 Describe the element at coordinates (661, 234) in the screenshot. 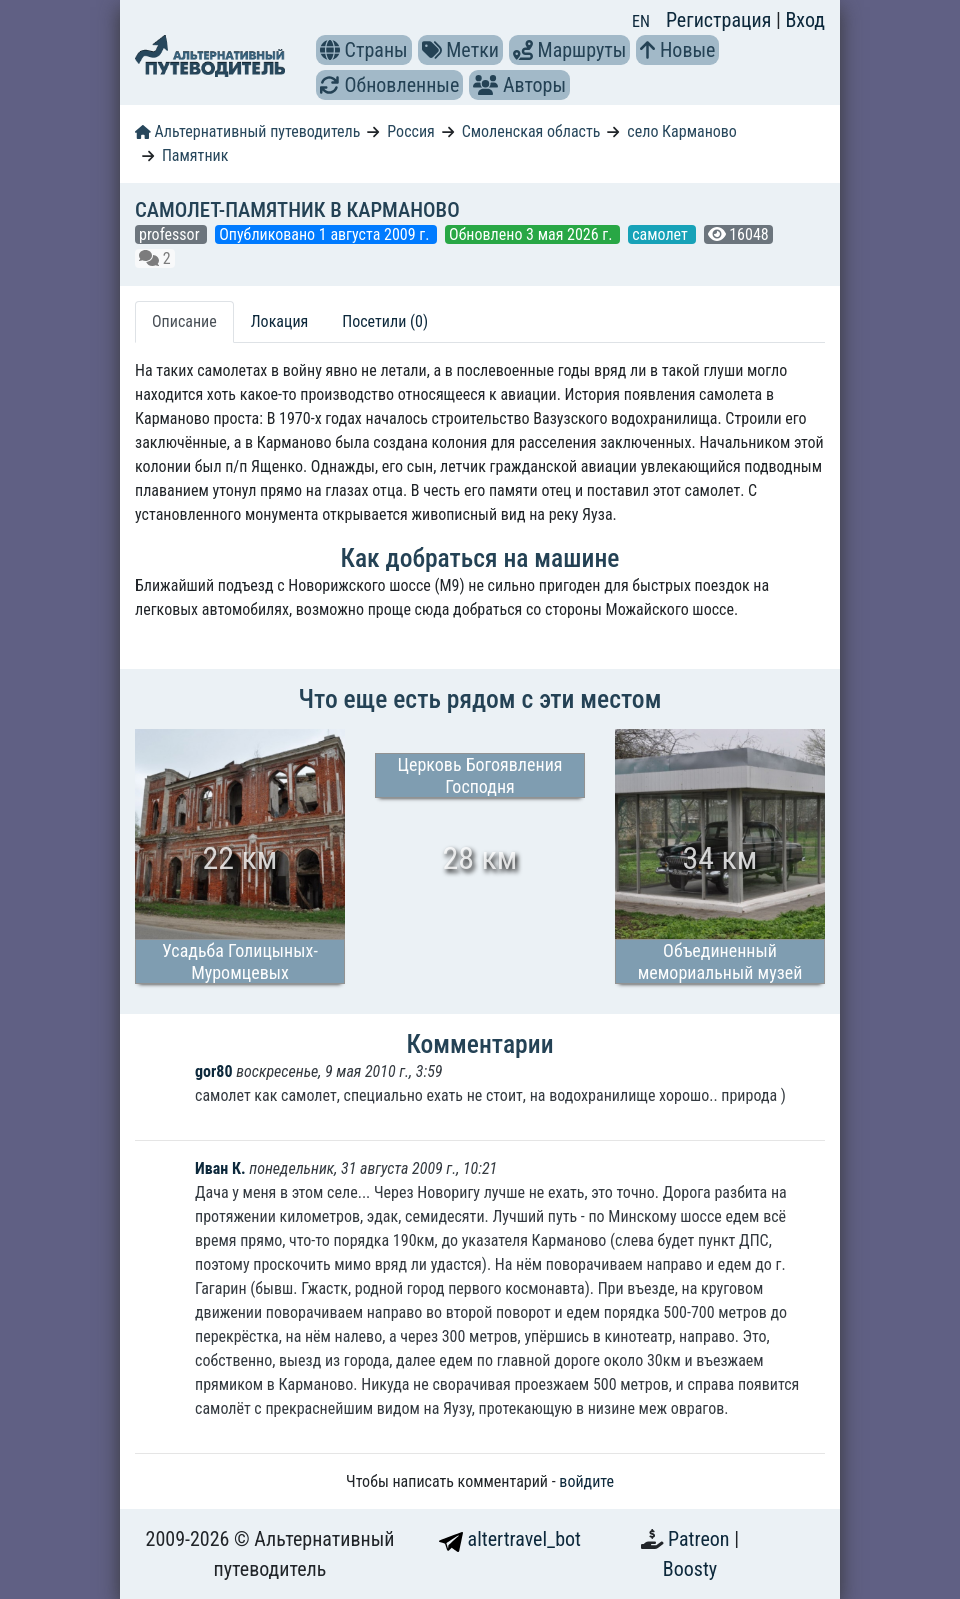

I see `самолет` at that location.